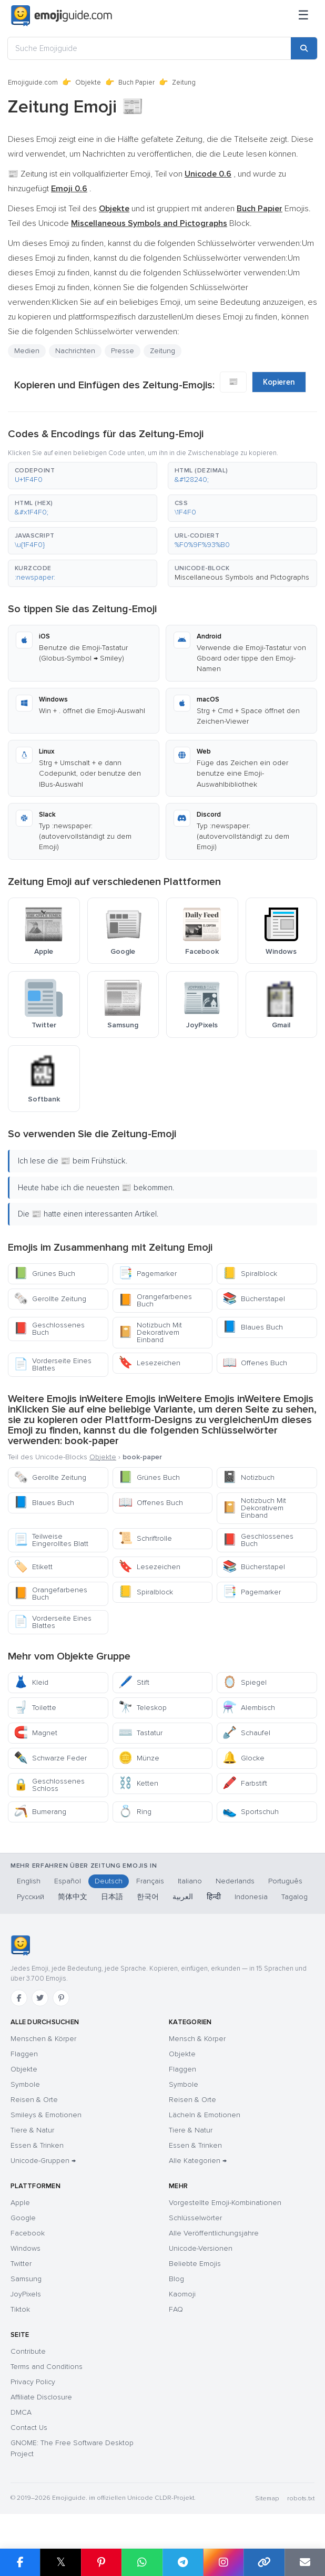  I want to click on DMCA, so click(21, 2412).